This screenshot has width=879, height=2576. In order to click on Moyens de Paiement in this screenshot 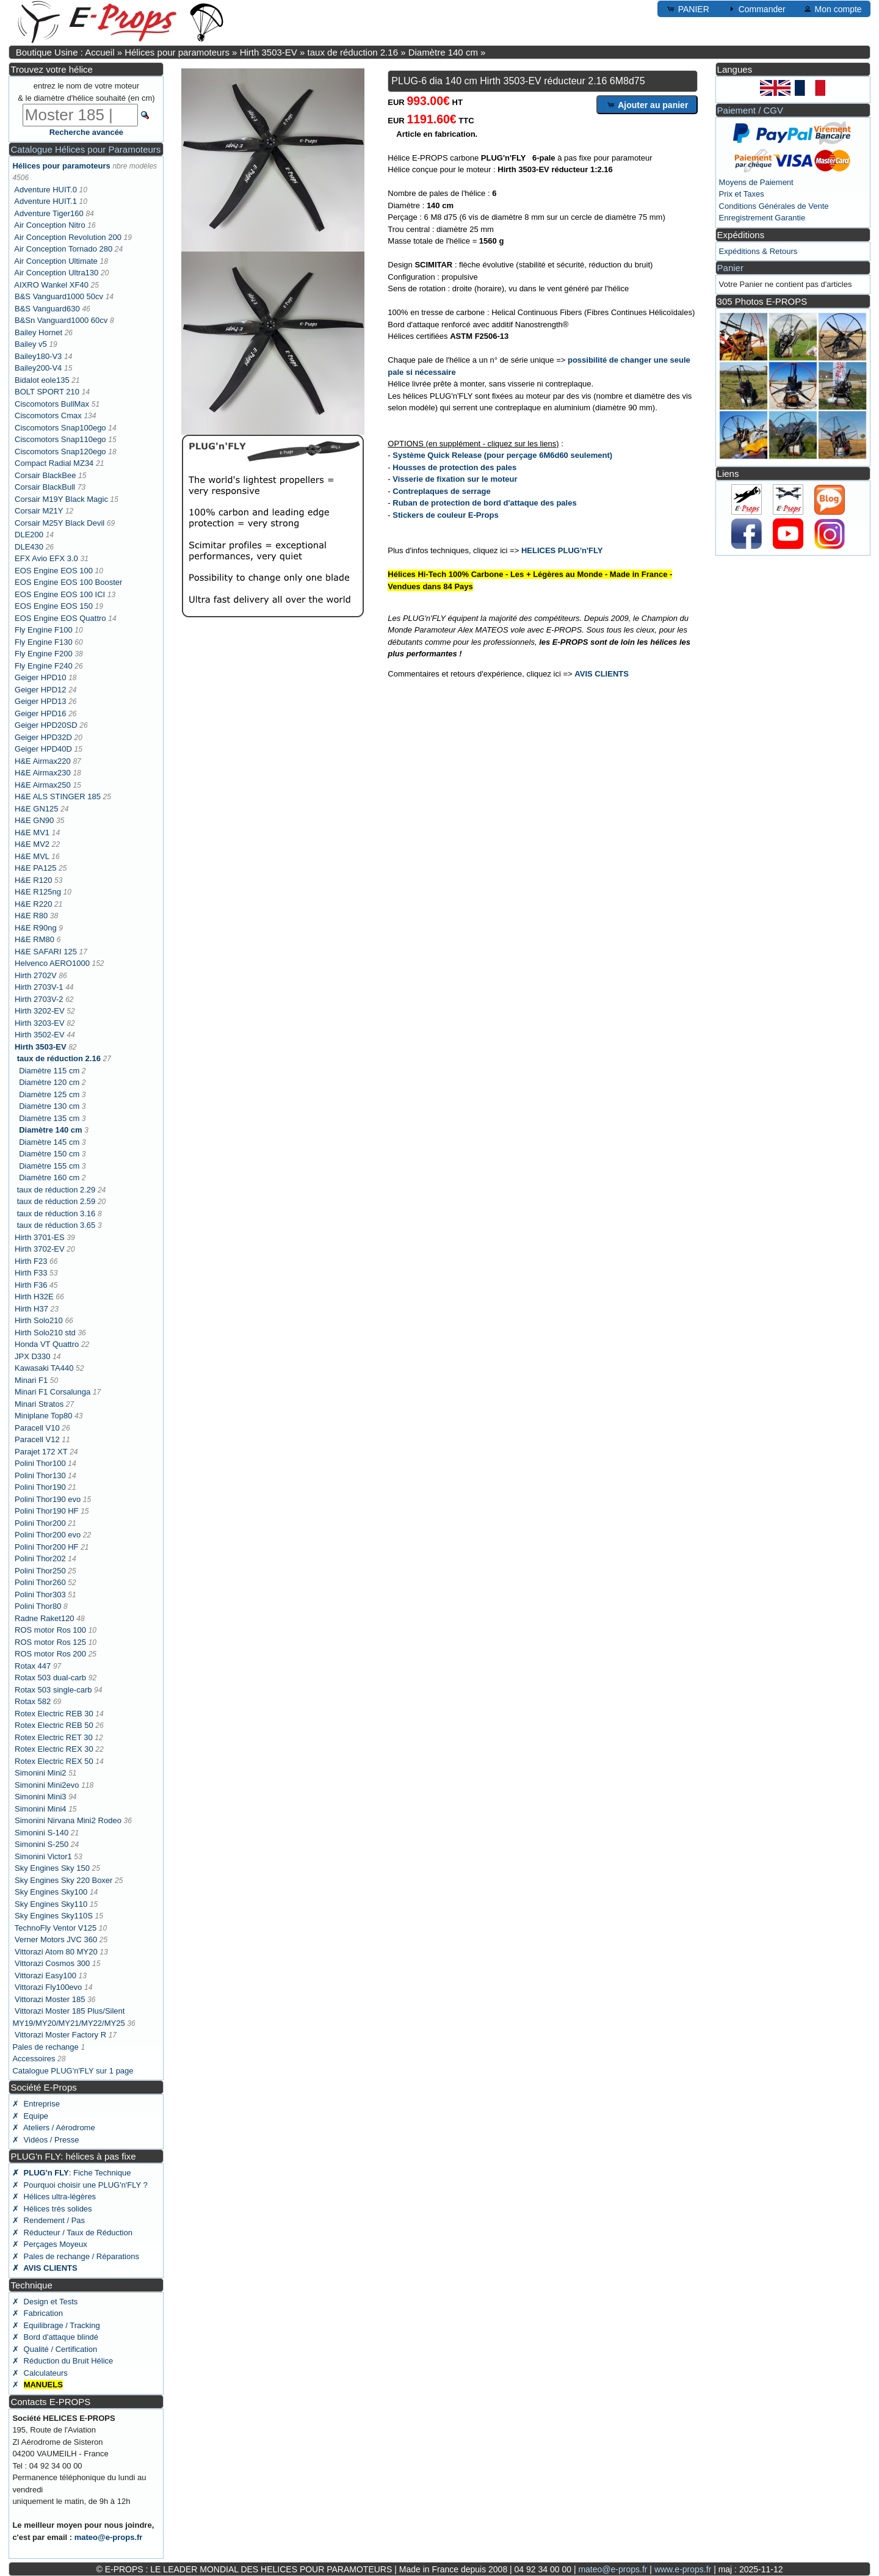, I will do `click(756, 182)`.